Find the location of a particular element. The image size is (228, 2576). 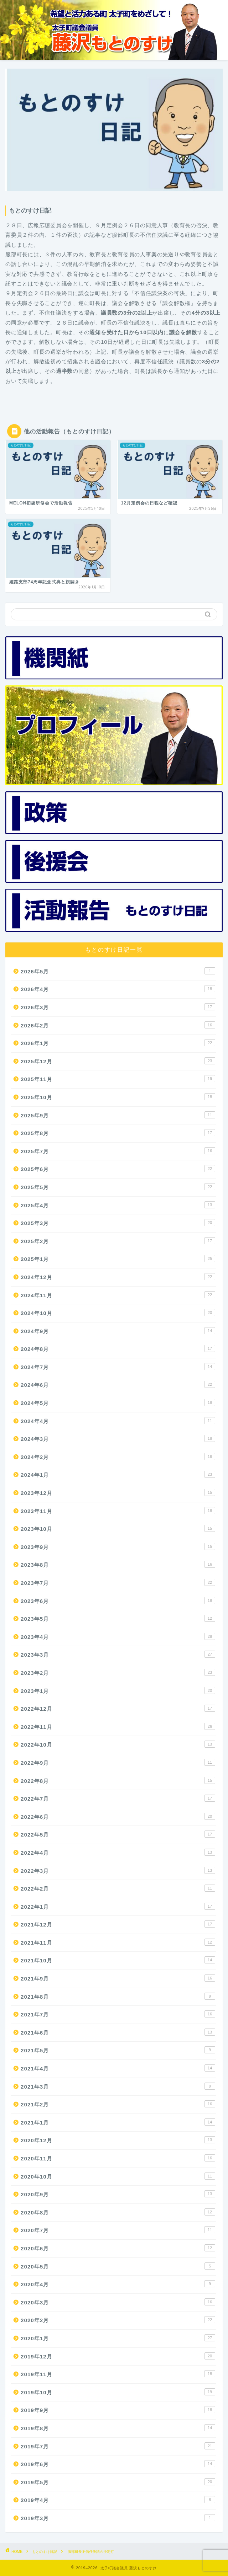

2021年9月 is located at coordinates (118, 1978).